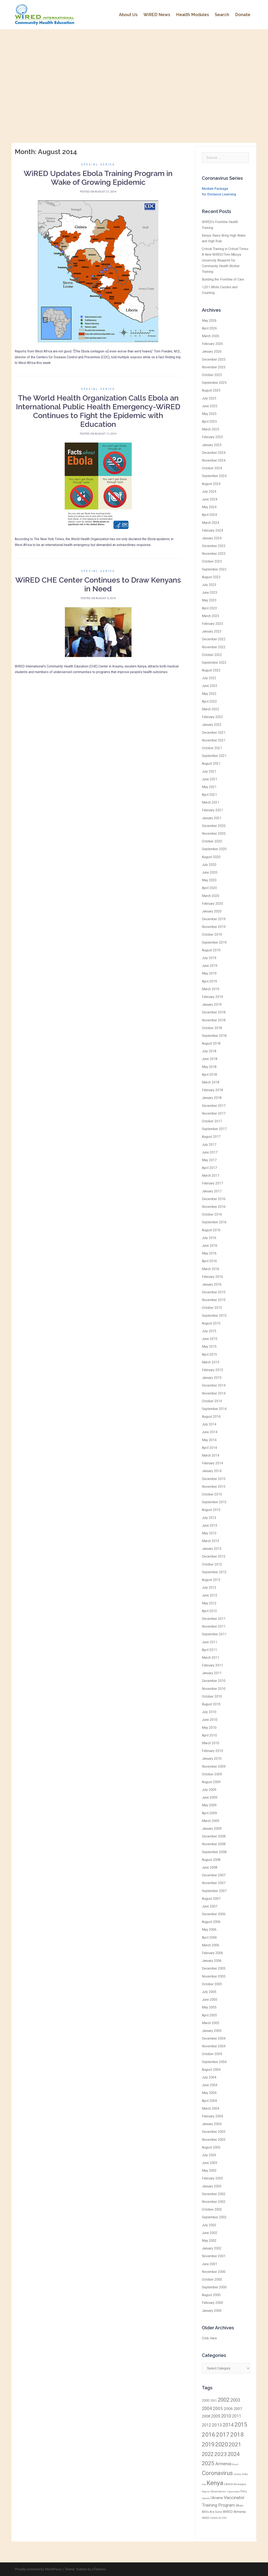 The height and width of the screenshot is (2576, 268). Describe the element at coordinates (210, 1455) in the screenshot. I see `March 2014` at that location.